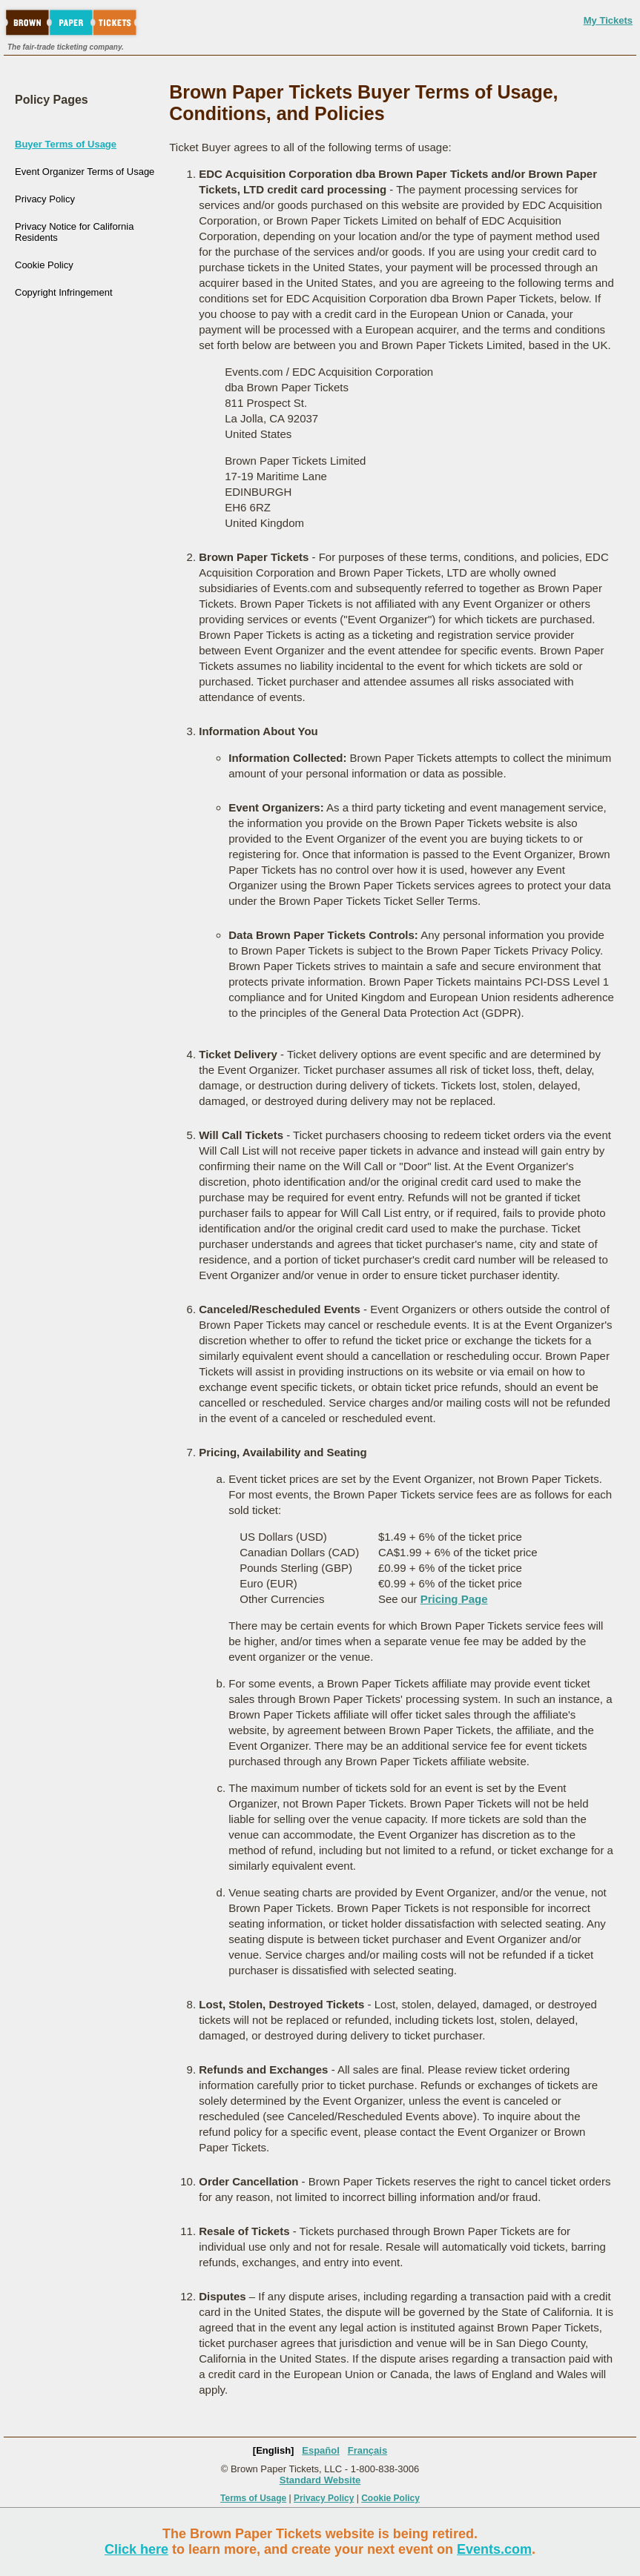 This screenshot has height=2576, width=640. I want to click on Standard Website, so click(320, 2480).